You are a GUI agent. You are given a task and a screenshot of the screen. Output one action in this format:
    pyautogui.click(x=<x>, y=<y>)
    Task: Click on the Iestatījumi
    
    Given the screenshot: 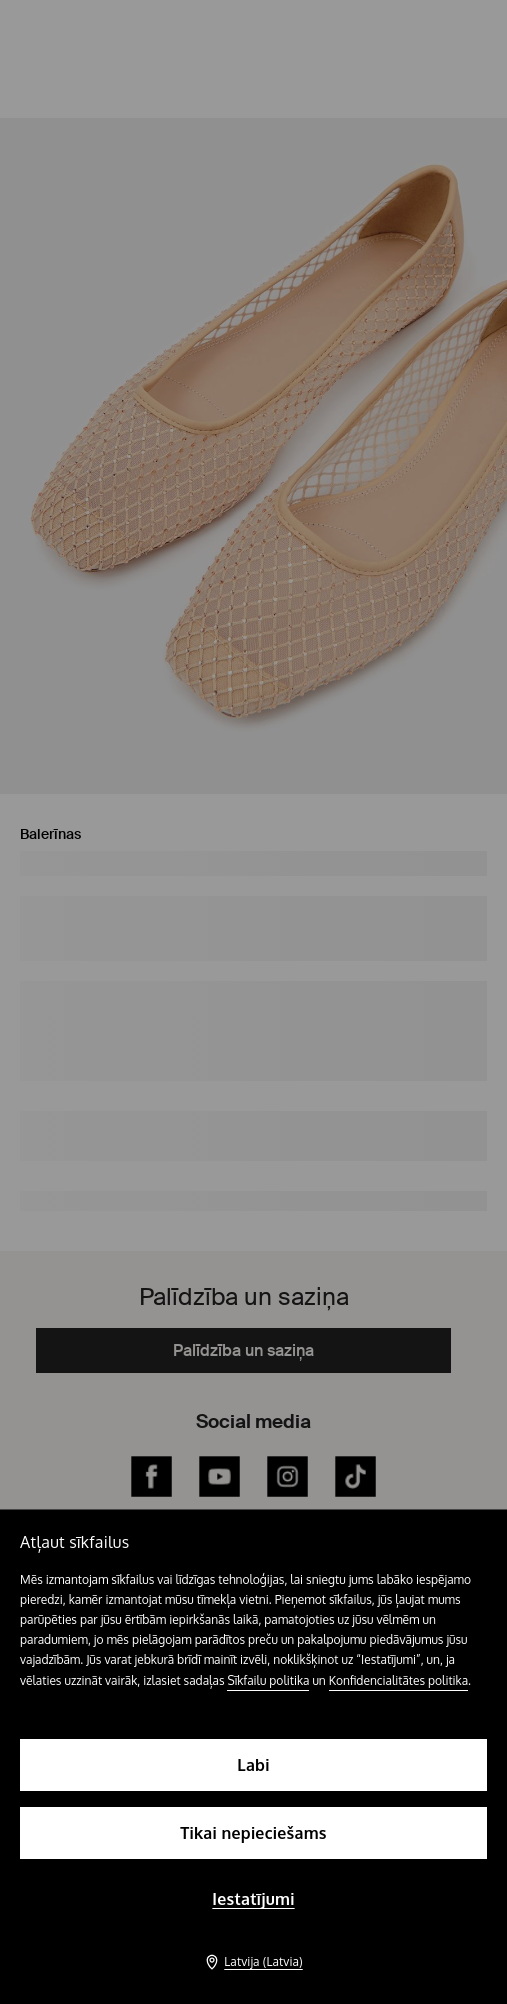 What is the action you would take?
    pyautogui.click(x=253, y=1899)
    